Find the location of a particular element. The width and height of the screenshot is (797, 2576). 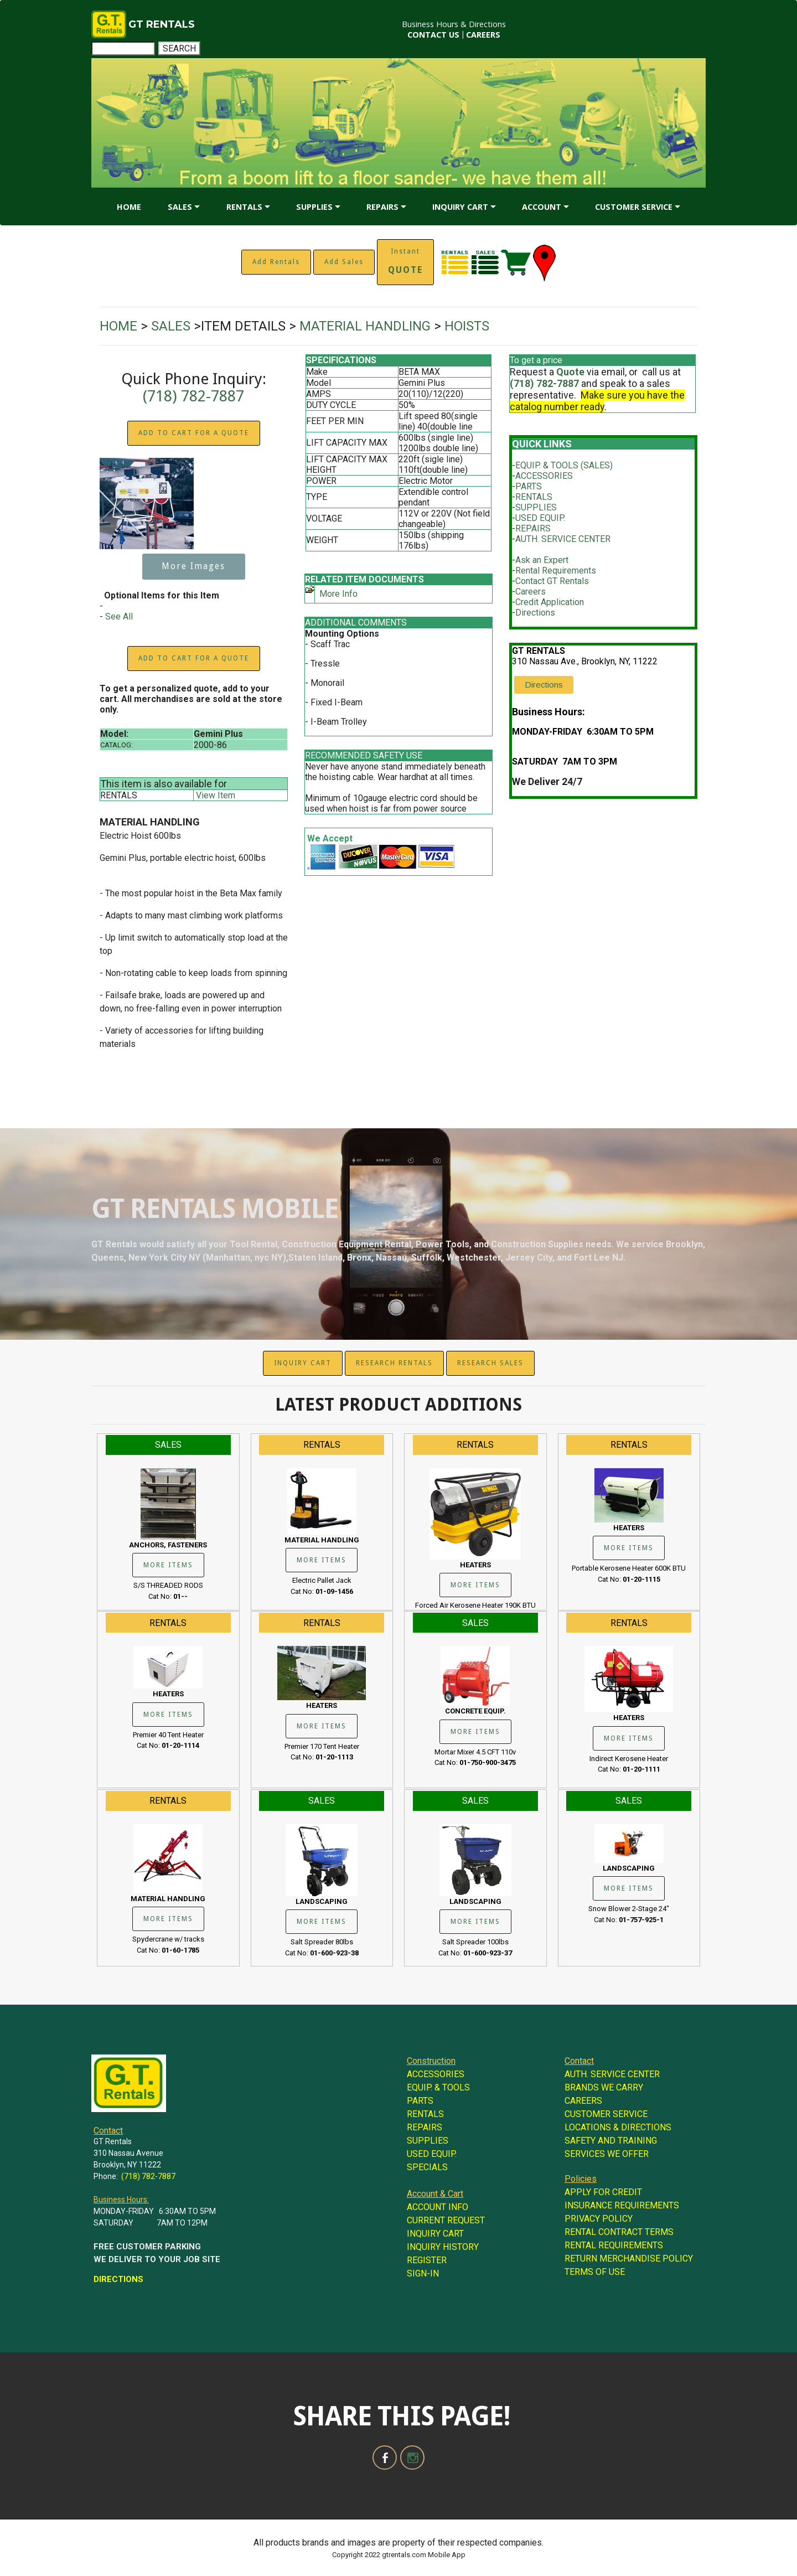

CURRENT REQUEST is located at coordinates (446, 2220).